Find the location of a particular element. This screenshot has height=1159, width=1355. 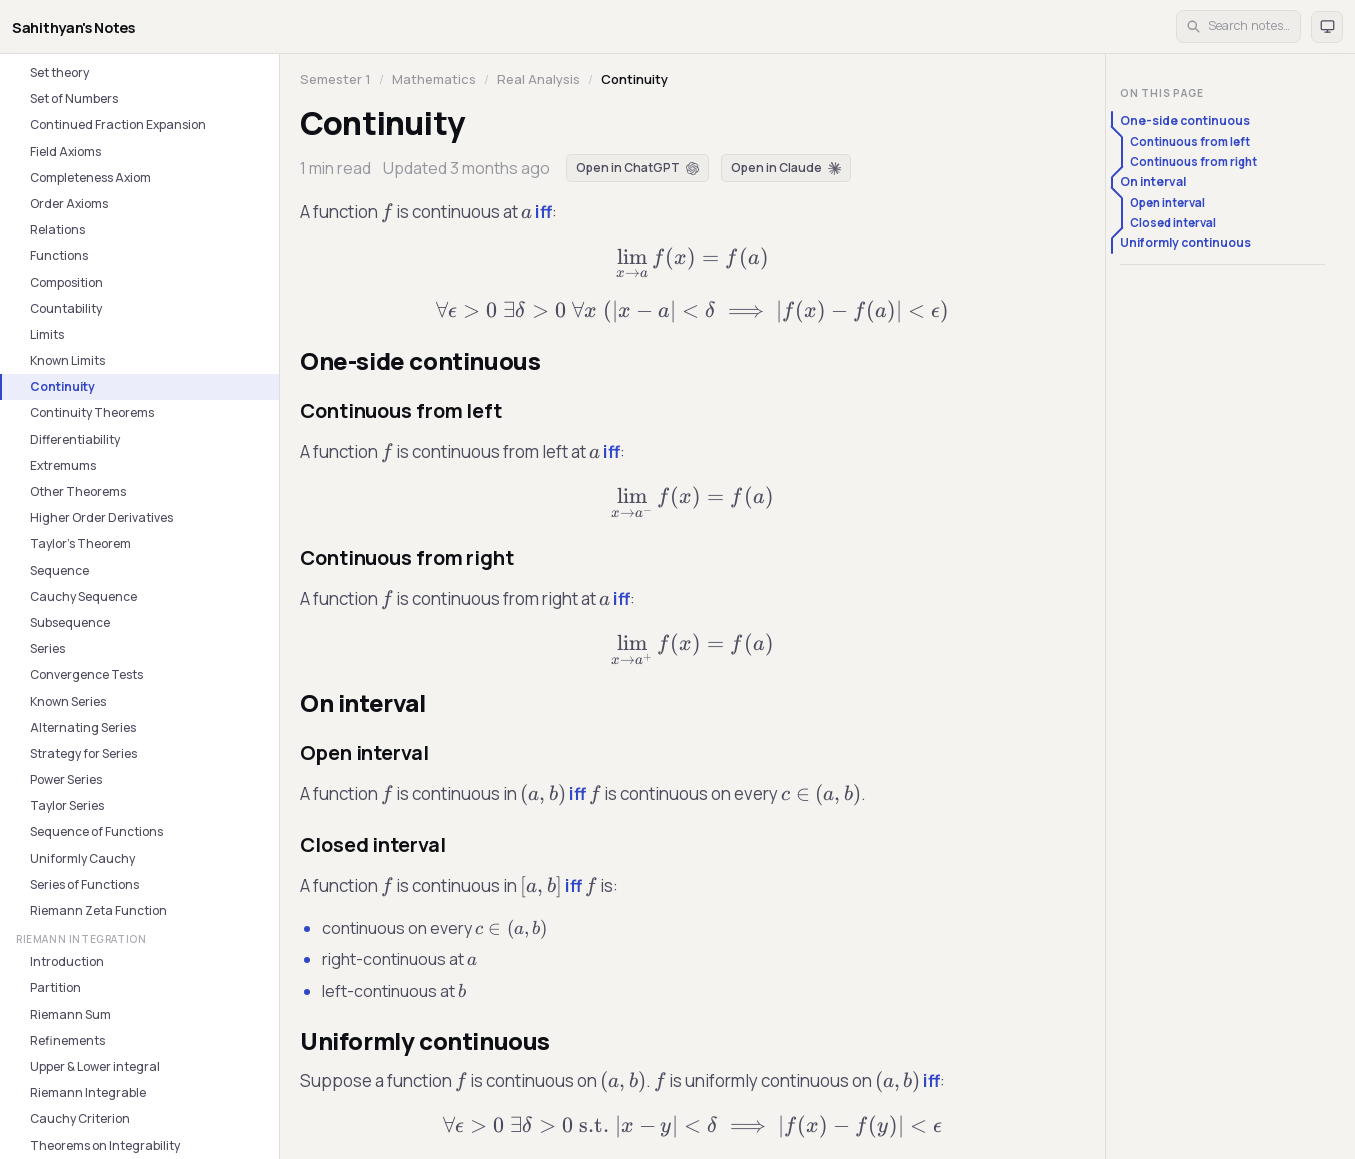

Sequence is located at coordinates (59, 570).